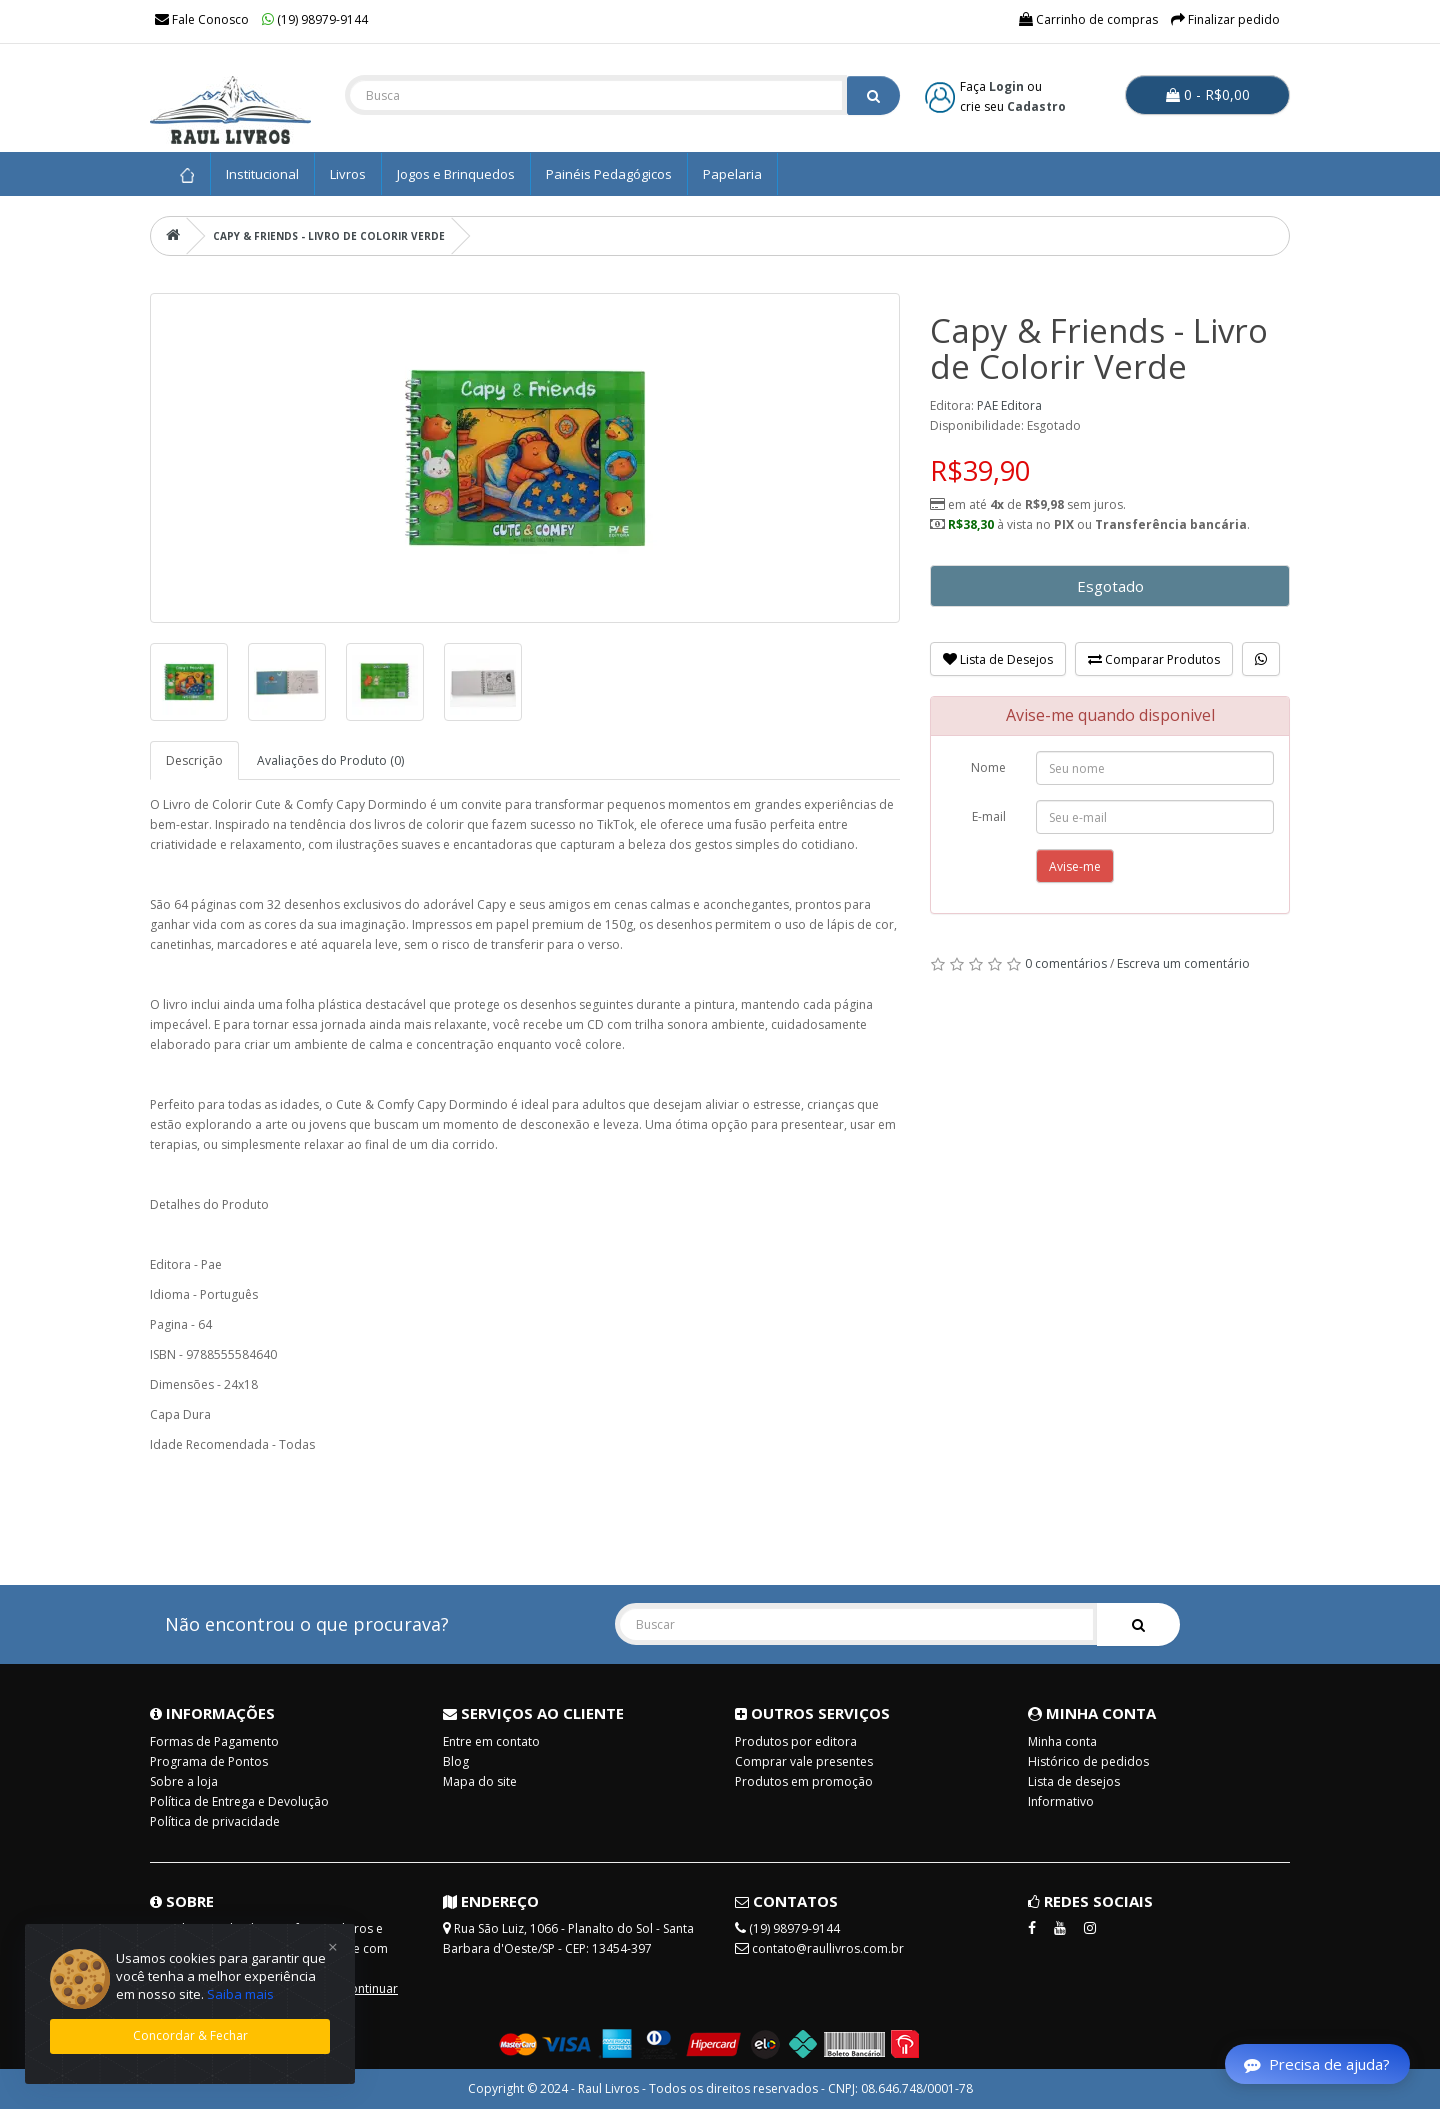  What do you see at coordinates (456, 174) in the screenshot?
I see `Jogos e Brinquedos` at bounding box center [456, 174].